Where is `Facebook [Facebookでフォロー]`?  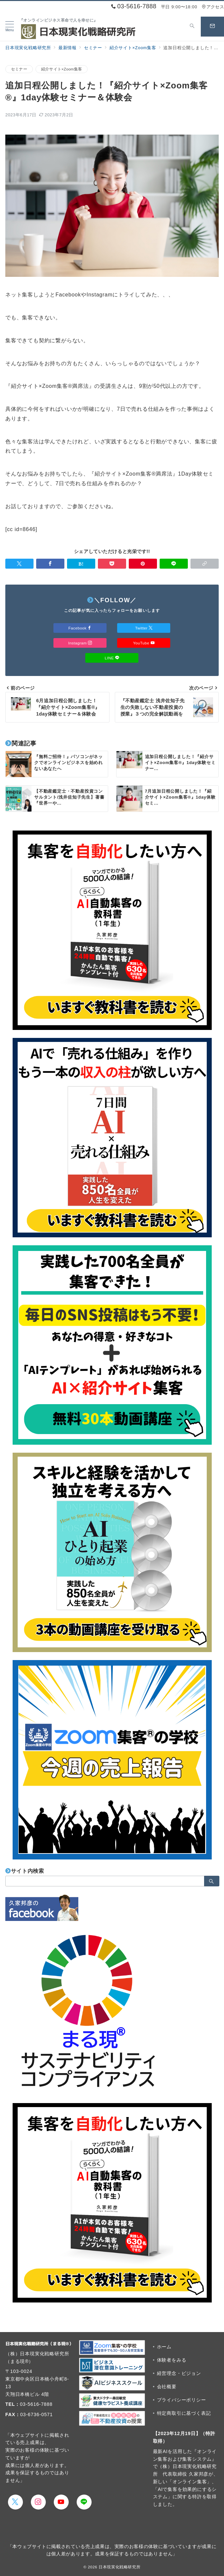 Facebook [Facebookでフォロー] is located at coordinates (80, 628).